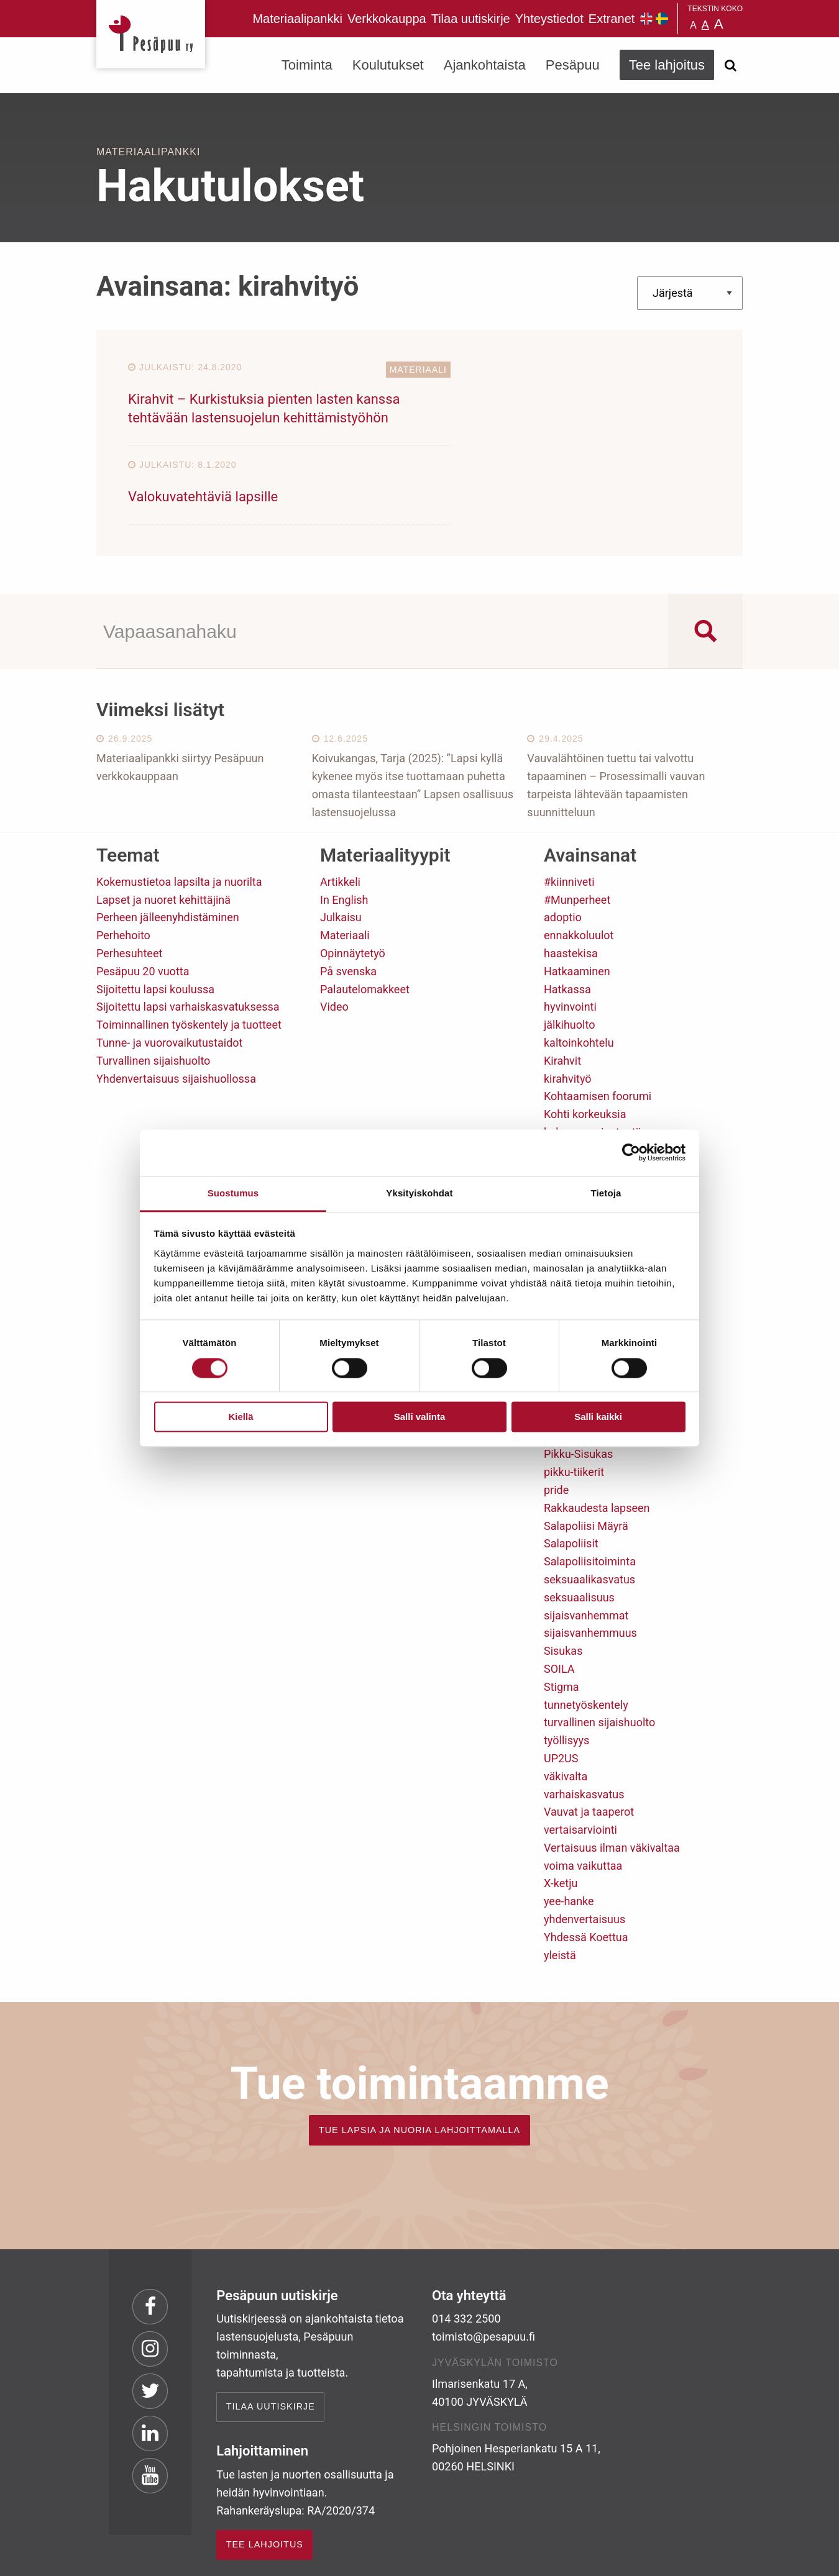 This screenshot has height=2576, width=839. What do you see at coordinates (580, 1751) in the screenshot?
I see `vertaisarviointi` at bounding box center [580, 1751].